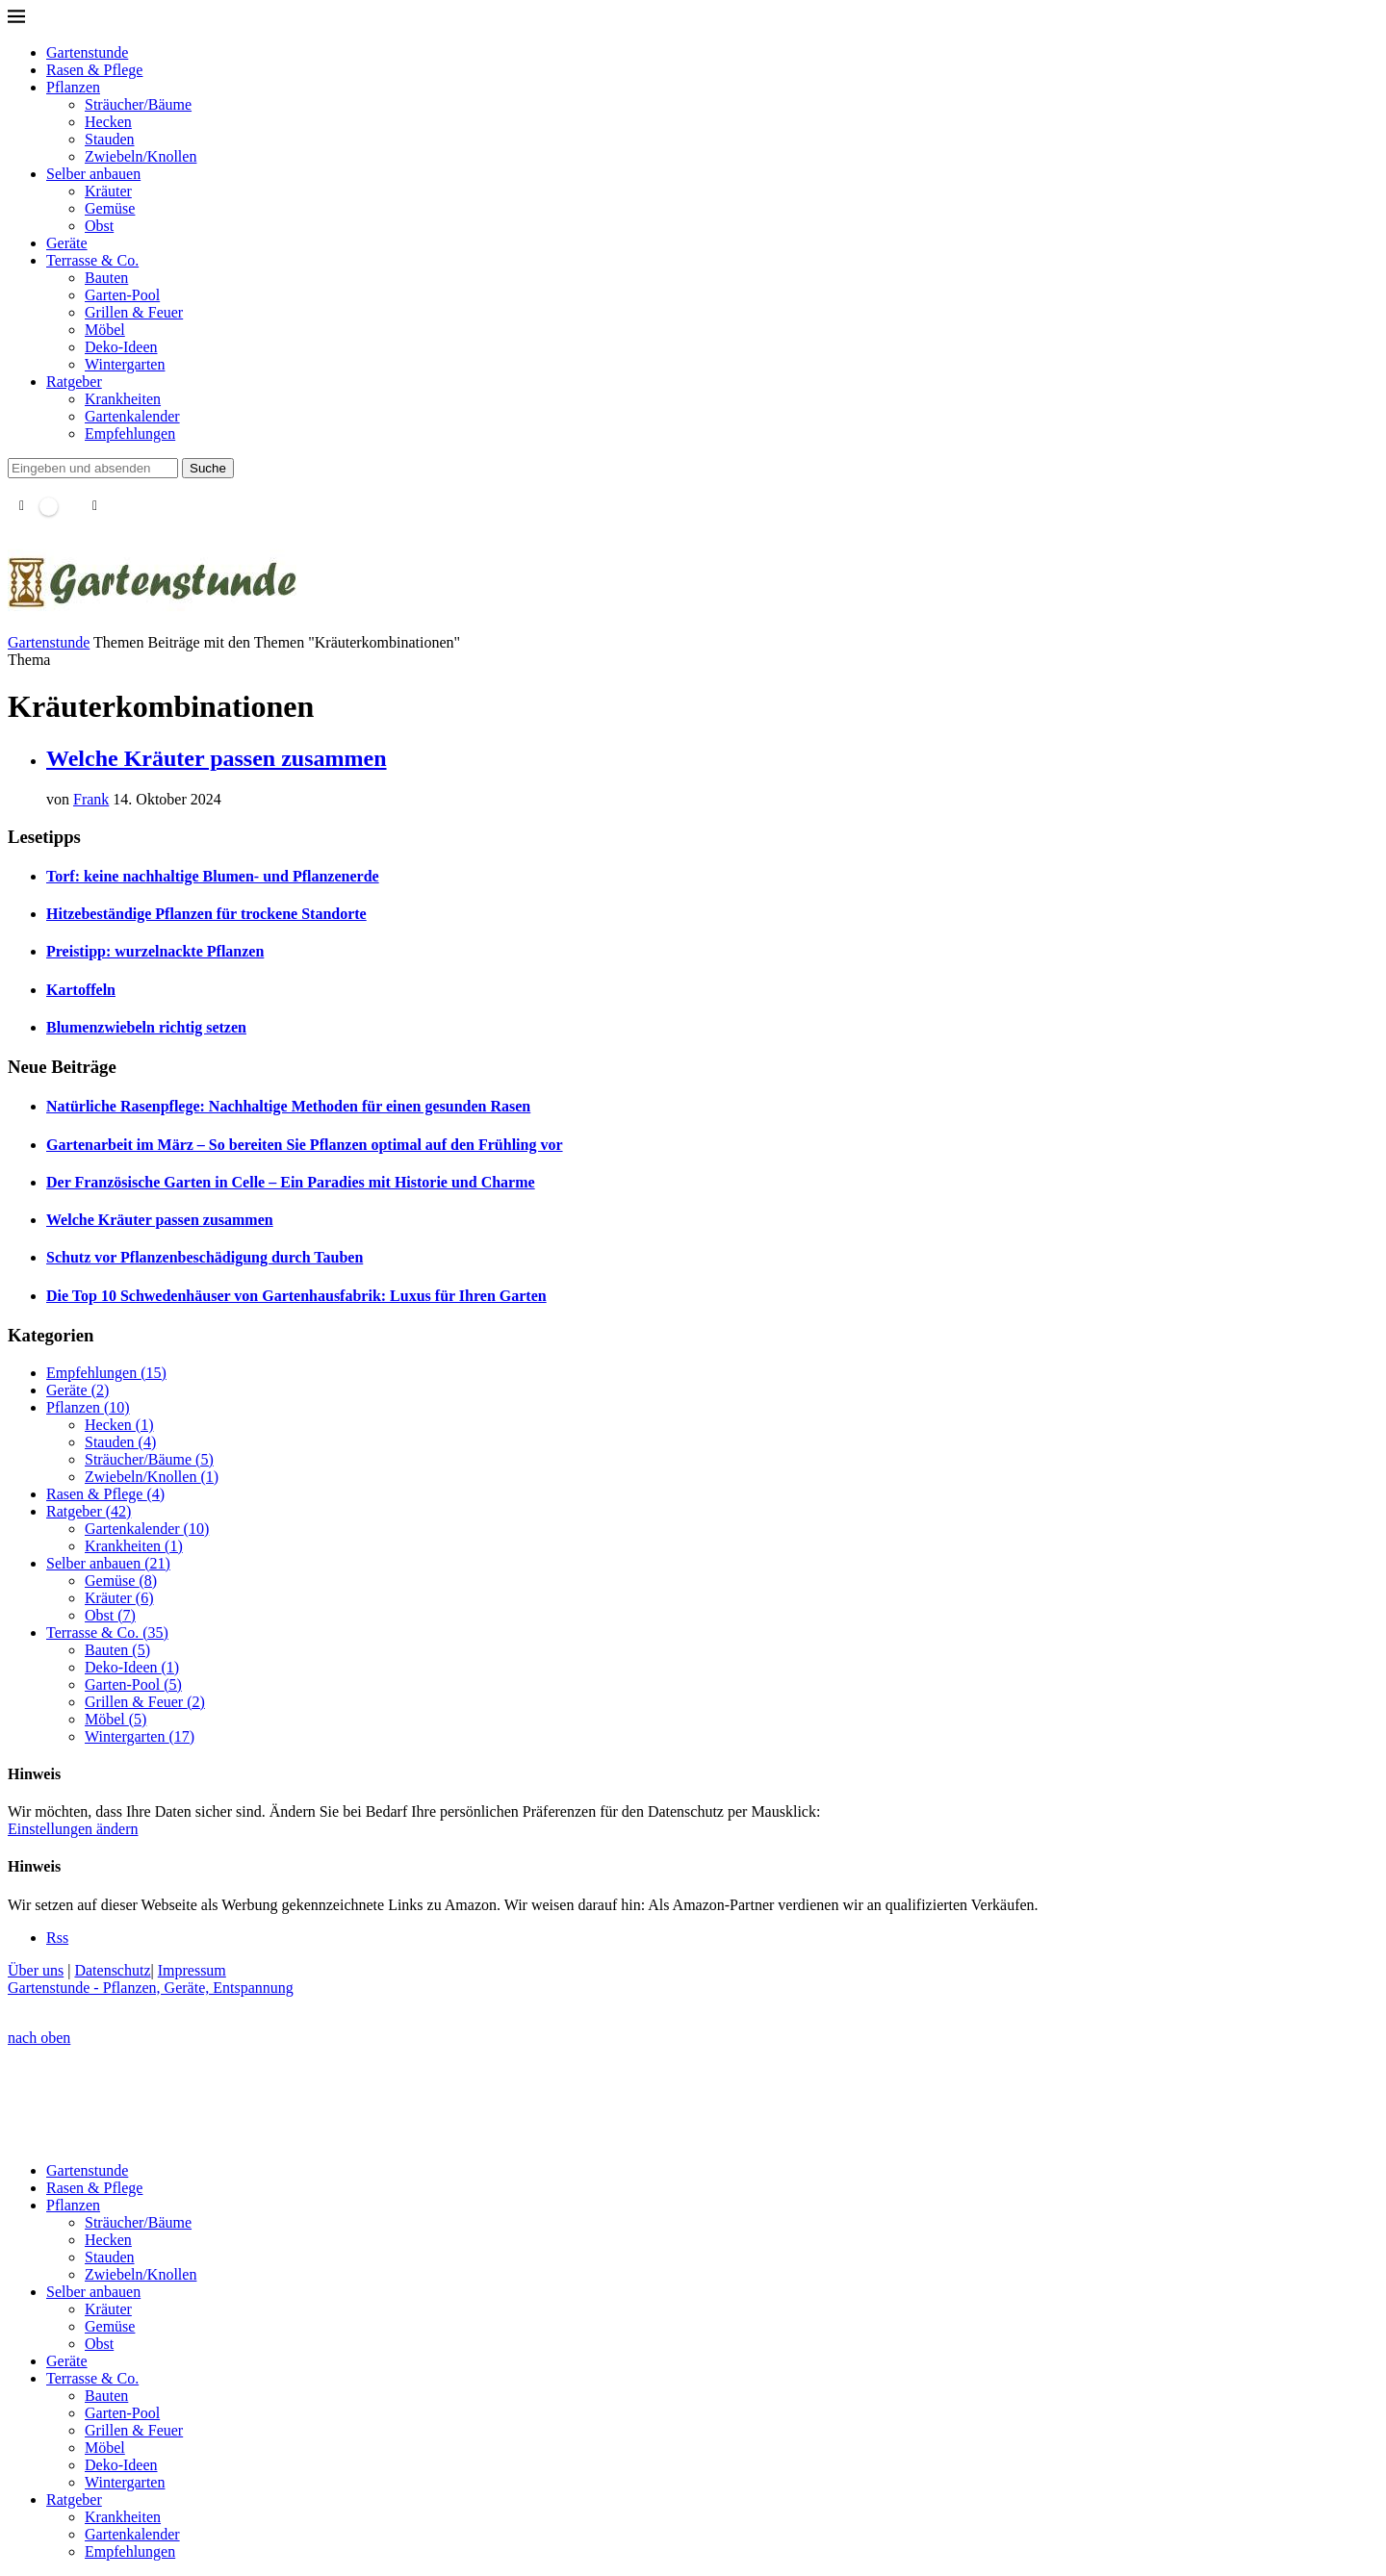 This screenshot has width=1386, height=2576. What do you see at coordinates (132, 416) in the screenshot?
I see `Gartenkalender` at bounding box center [132, 416].